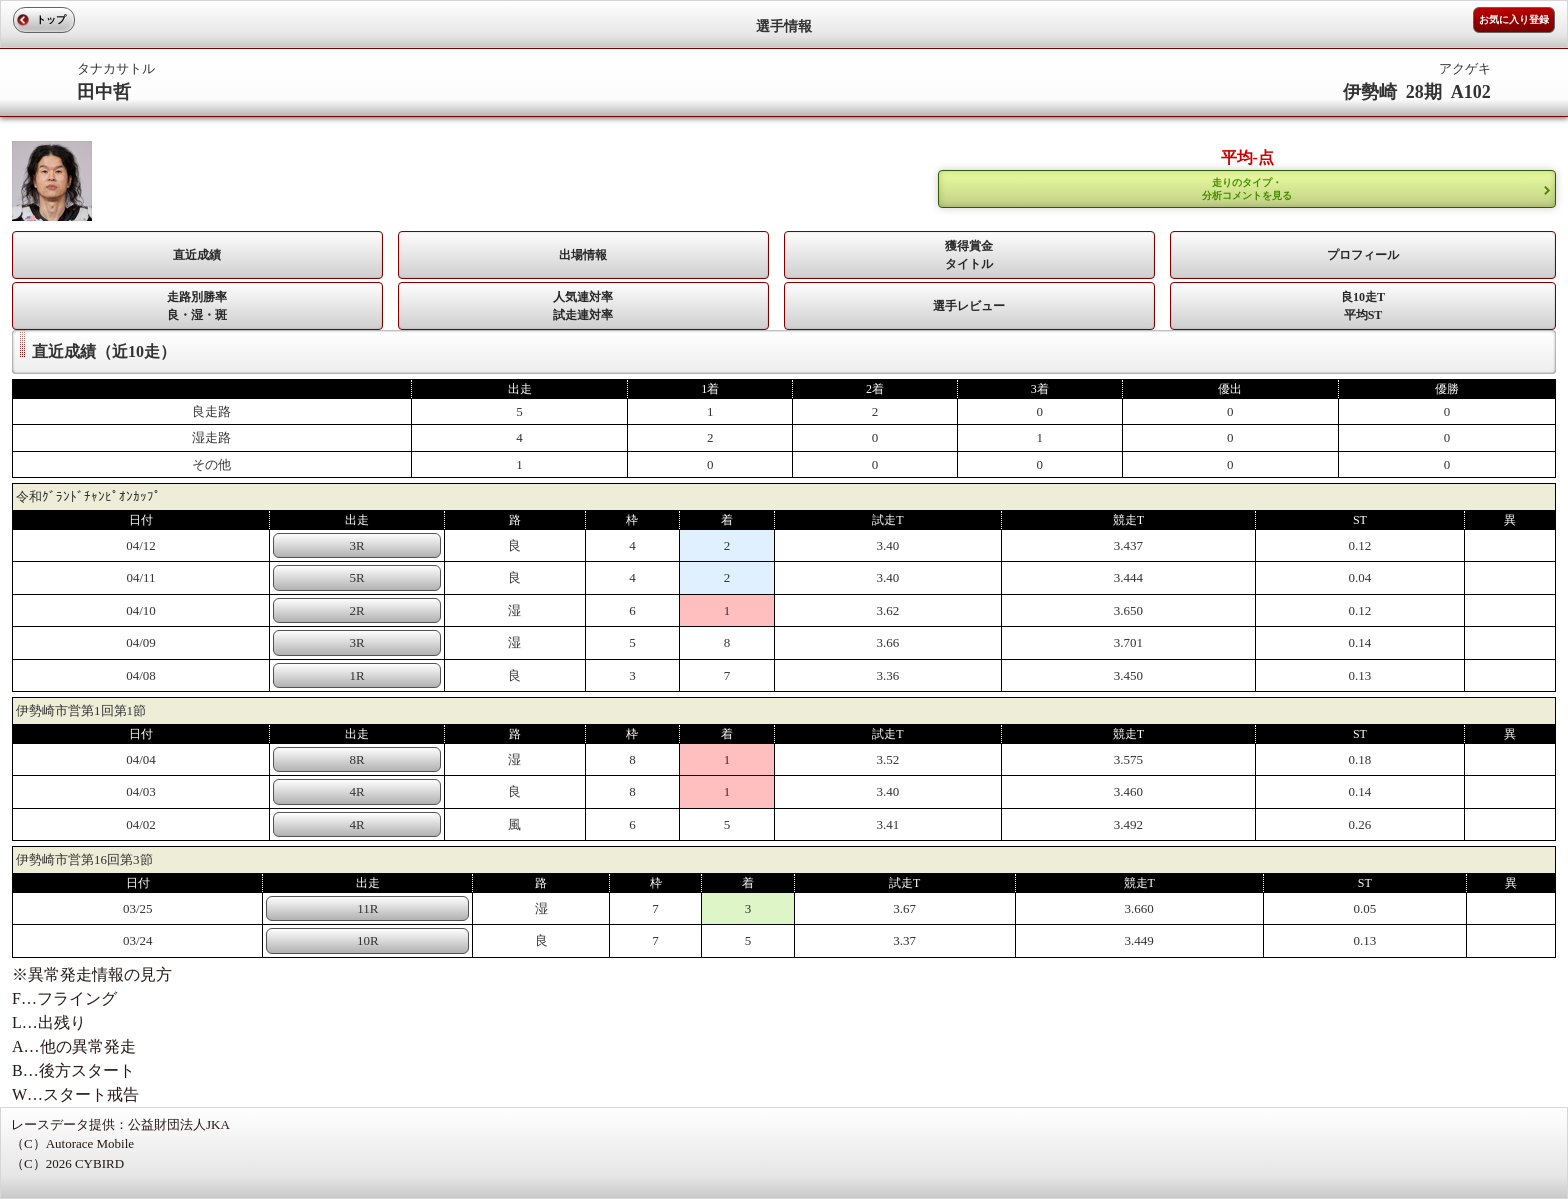 The image size is (1568, 1199). What do you see at coordinates (357, 675) in the screenshot?
I see `1R` at bounding box center [357, 675].